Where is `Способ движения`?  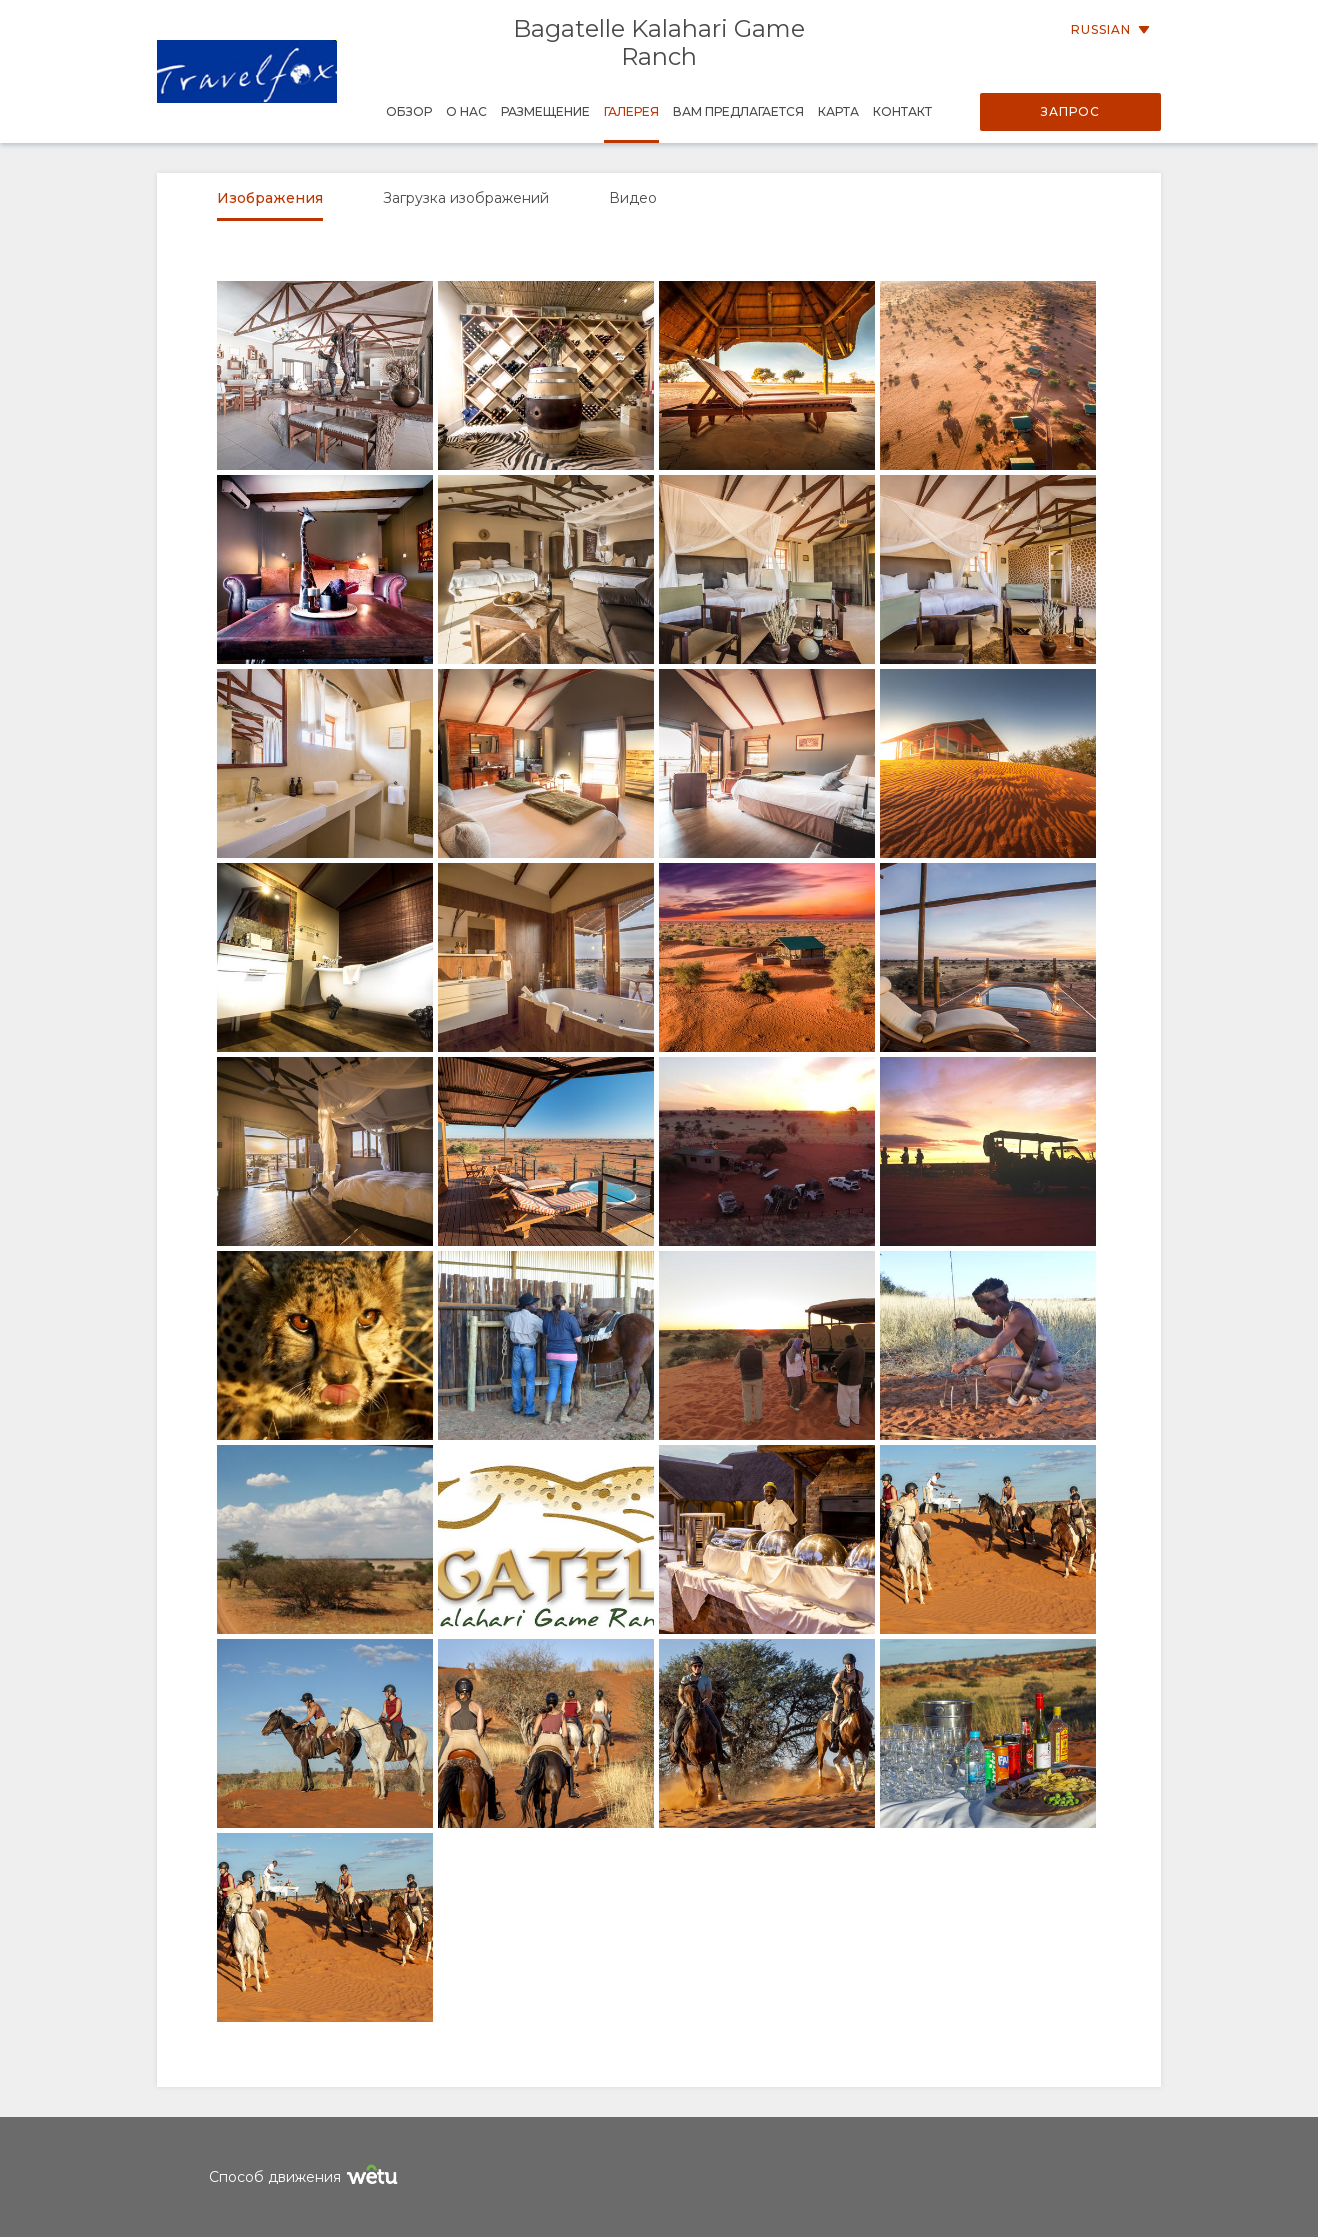
Способ движения is located at coordinates (306, 2177).